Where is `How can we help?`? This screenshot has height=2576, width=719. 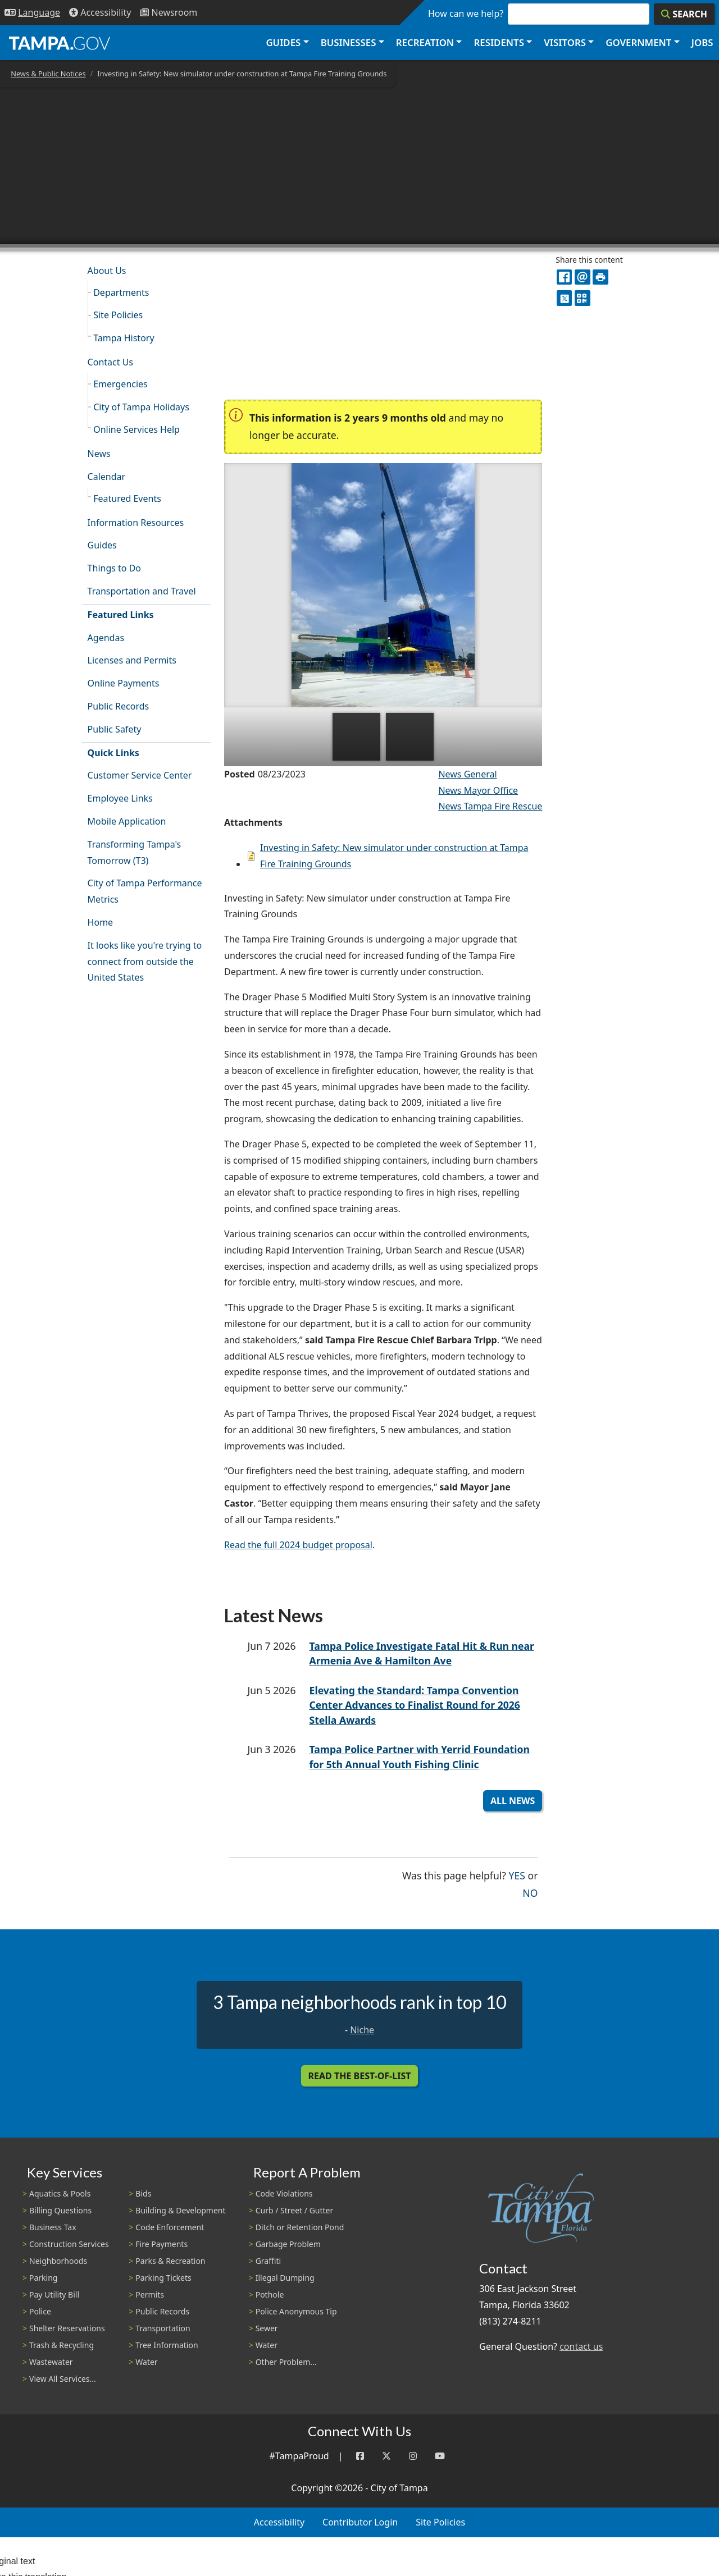
How can we help? is located at coordinates (465, 13).